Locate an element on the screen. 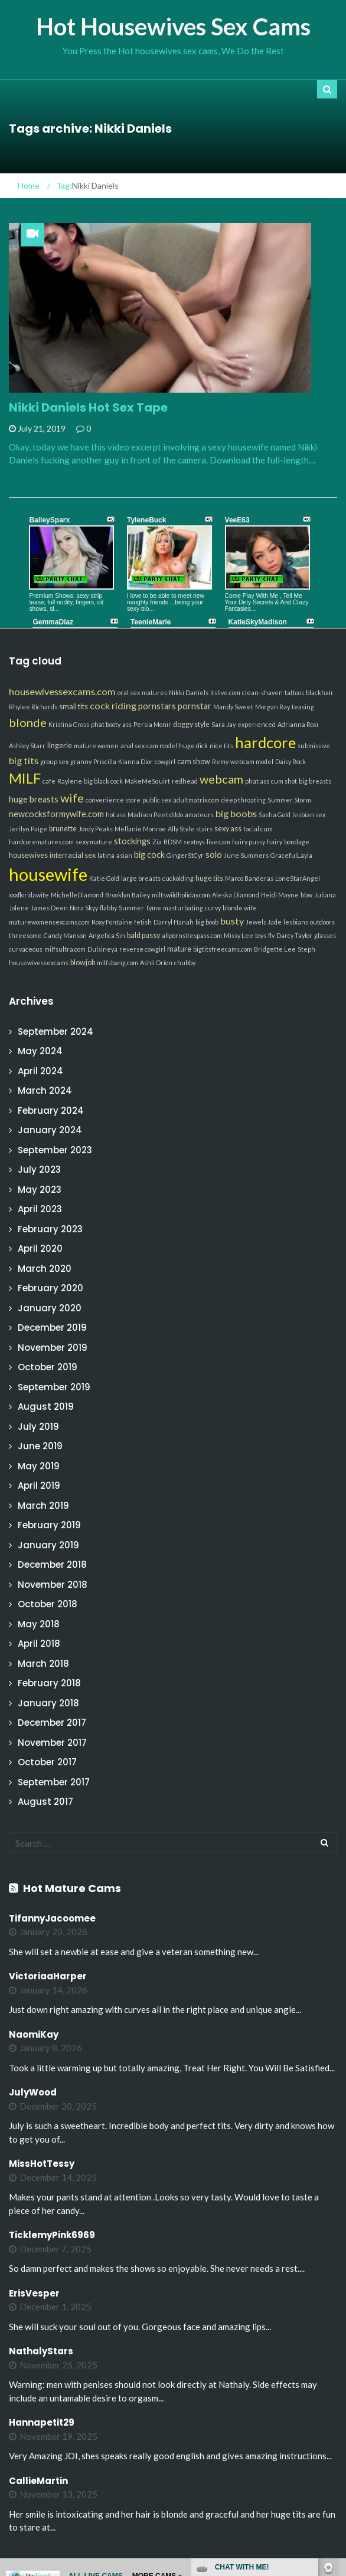 The height and width of the screenshot is (2576, 346). September 2019 is located at coordinates (54, 1387).